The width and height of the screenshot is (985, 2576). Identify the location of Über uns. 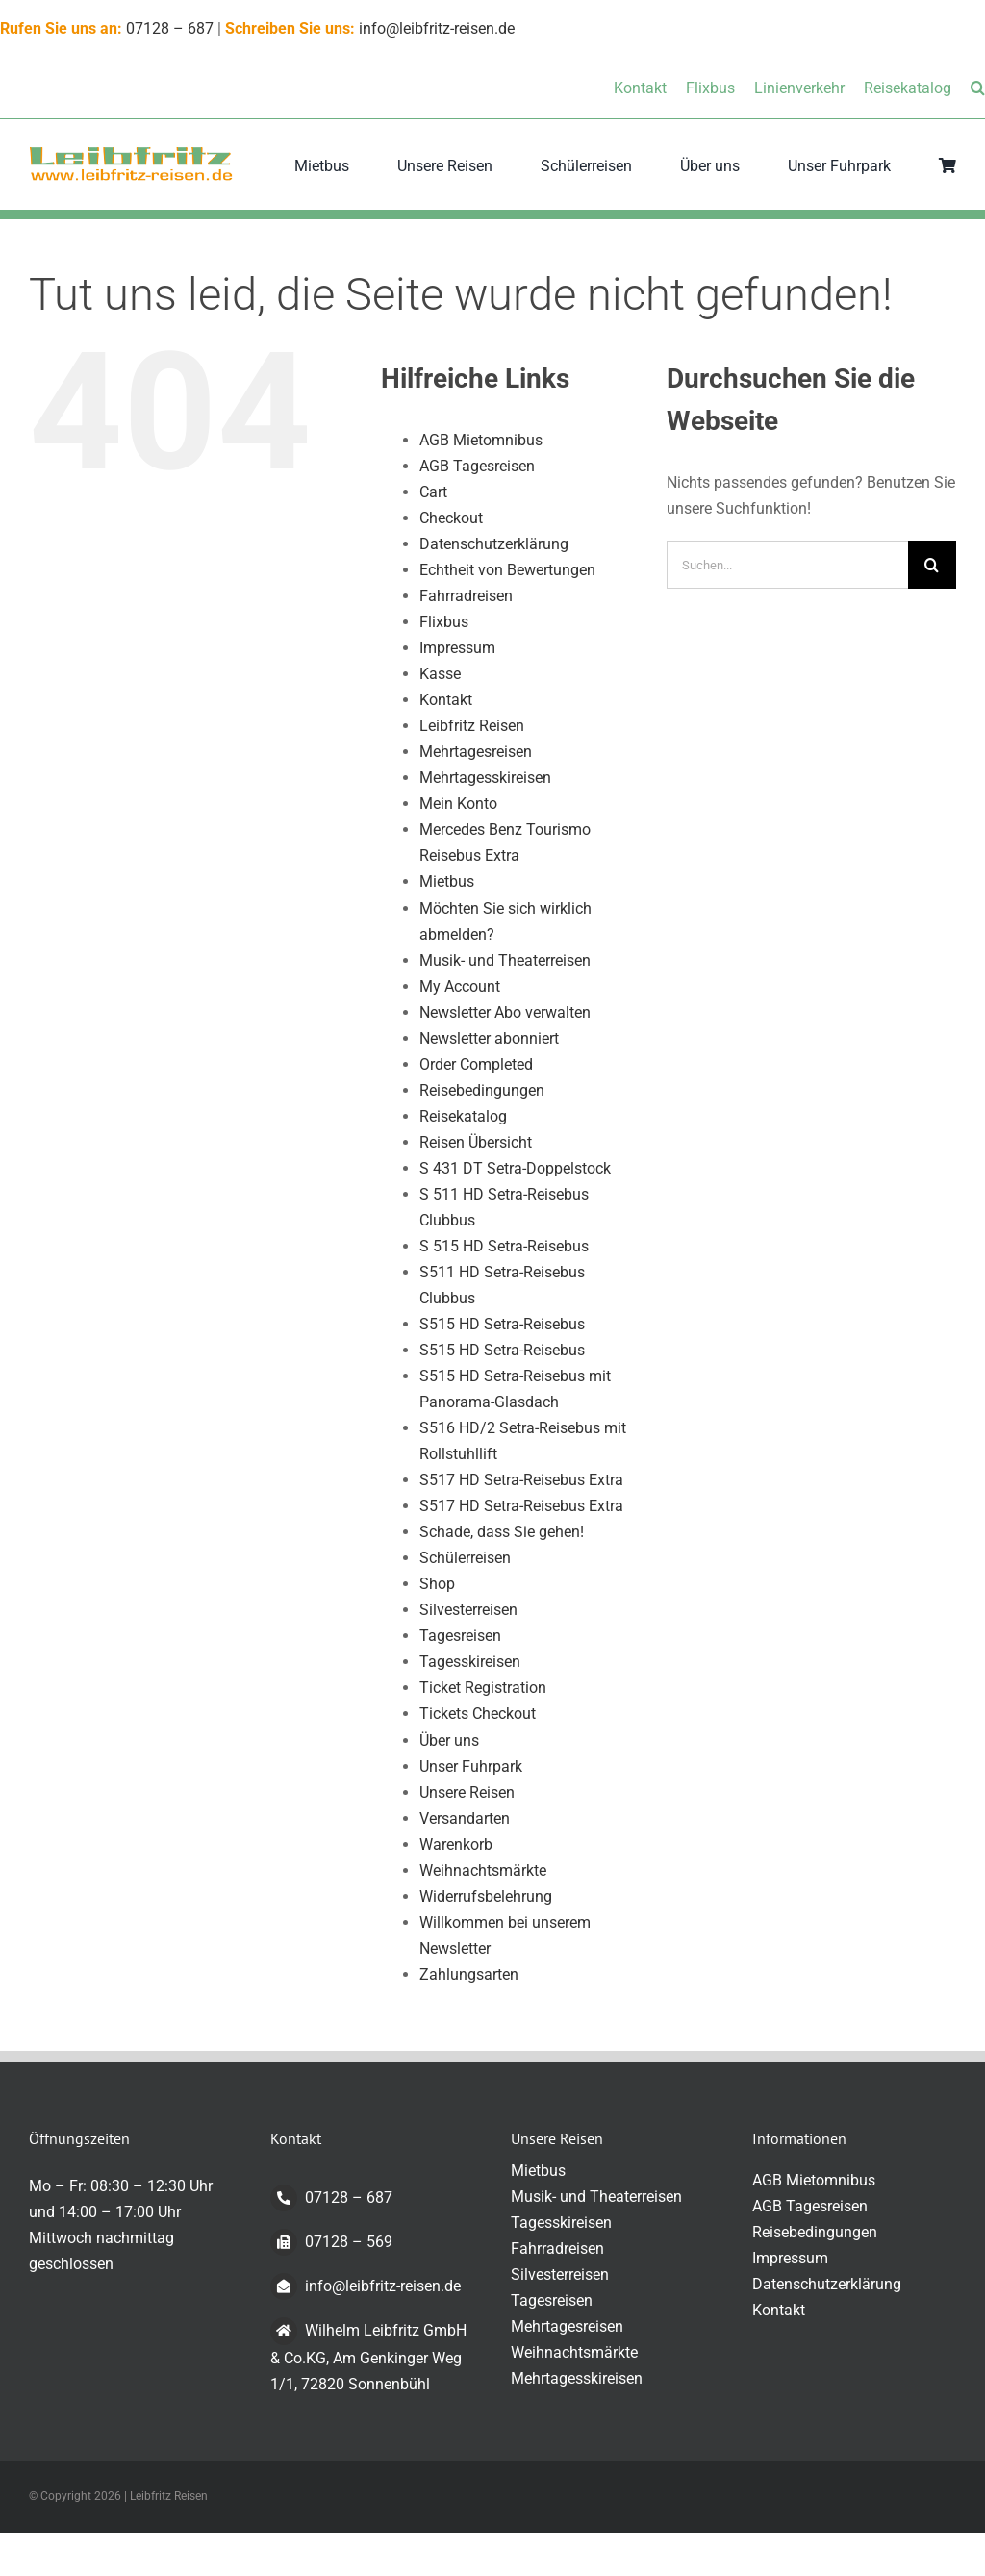
(449, 1740).